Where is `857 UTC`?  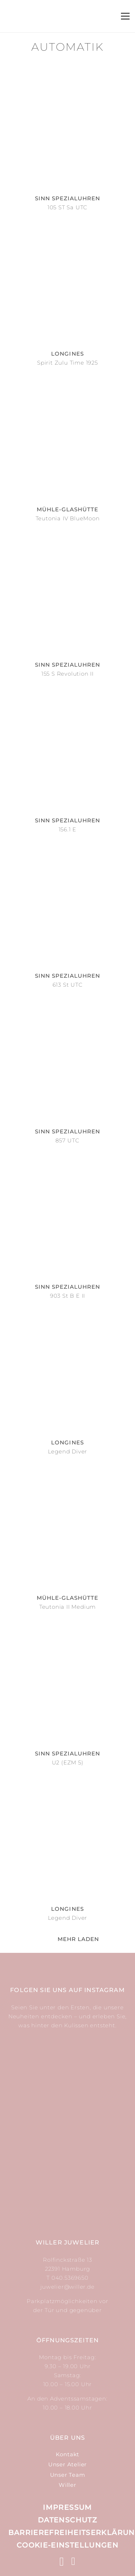 857 UTC is located at coordinates (67, 1140).